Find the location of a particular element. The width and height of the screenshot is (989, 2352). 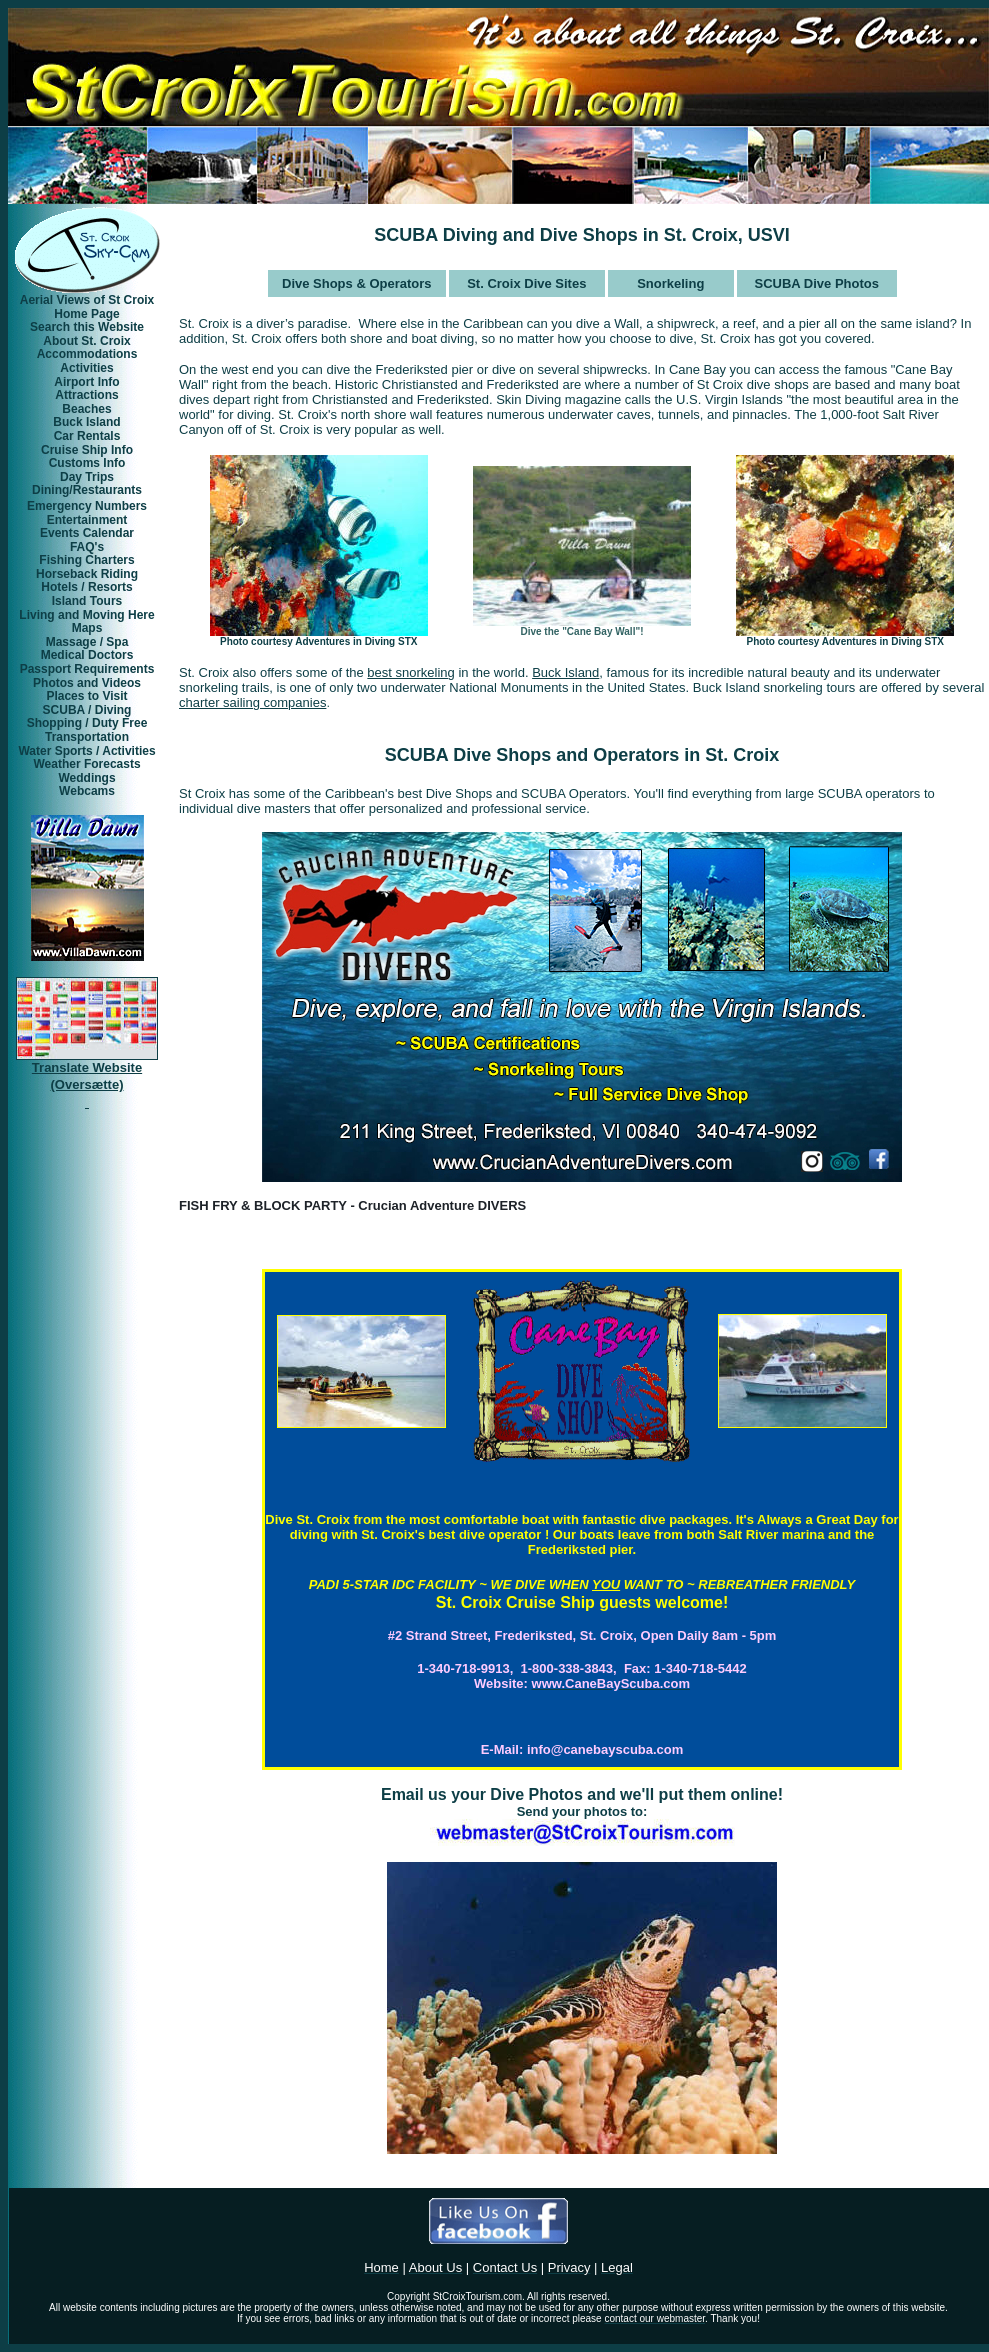

Places to Visit is located at coordinates (86, 696).